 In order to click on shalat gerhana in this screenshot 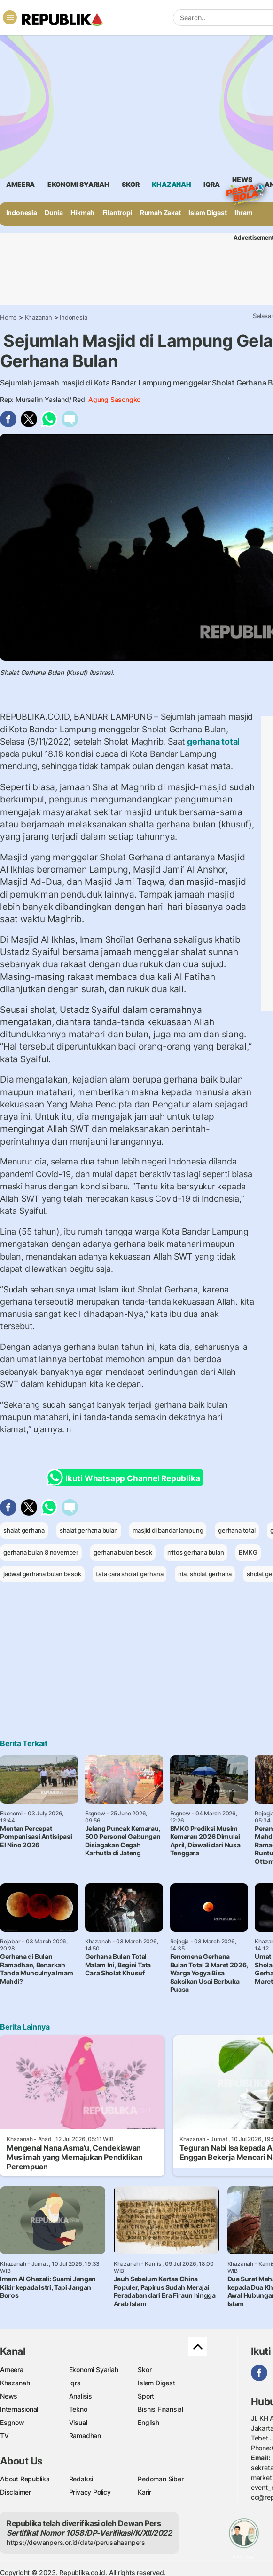, I will do `click(24, 1530)`.